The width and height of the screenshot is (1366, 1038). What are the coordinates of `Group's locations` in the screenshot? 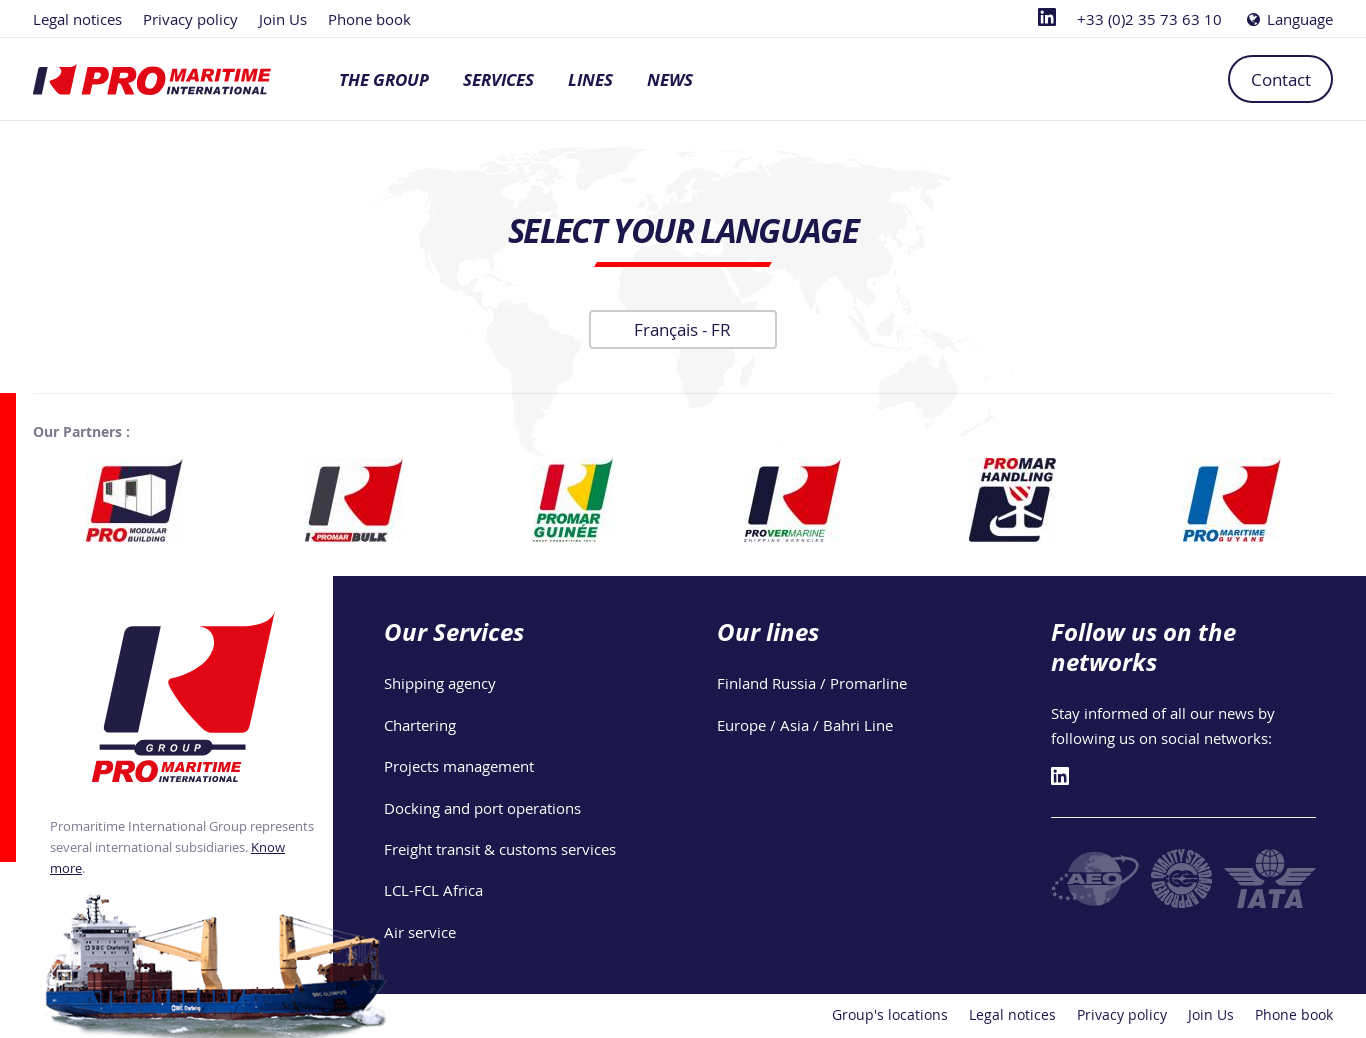 It's located at (890, 1015).